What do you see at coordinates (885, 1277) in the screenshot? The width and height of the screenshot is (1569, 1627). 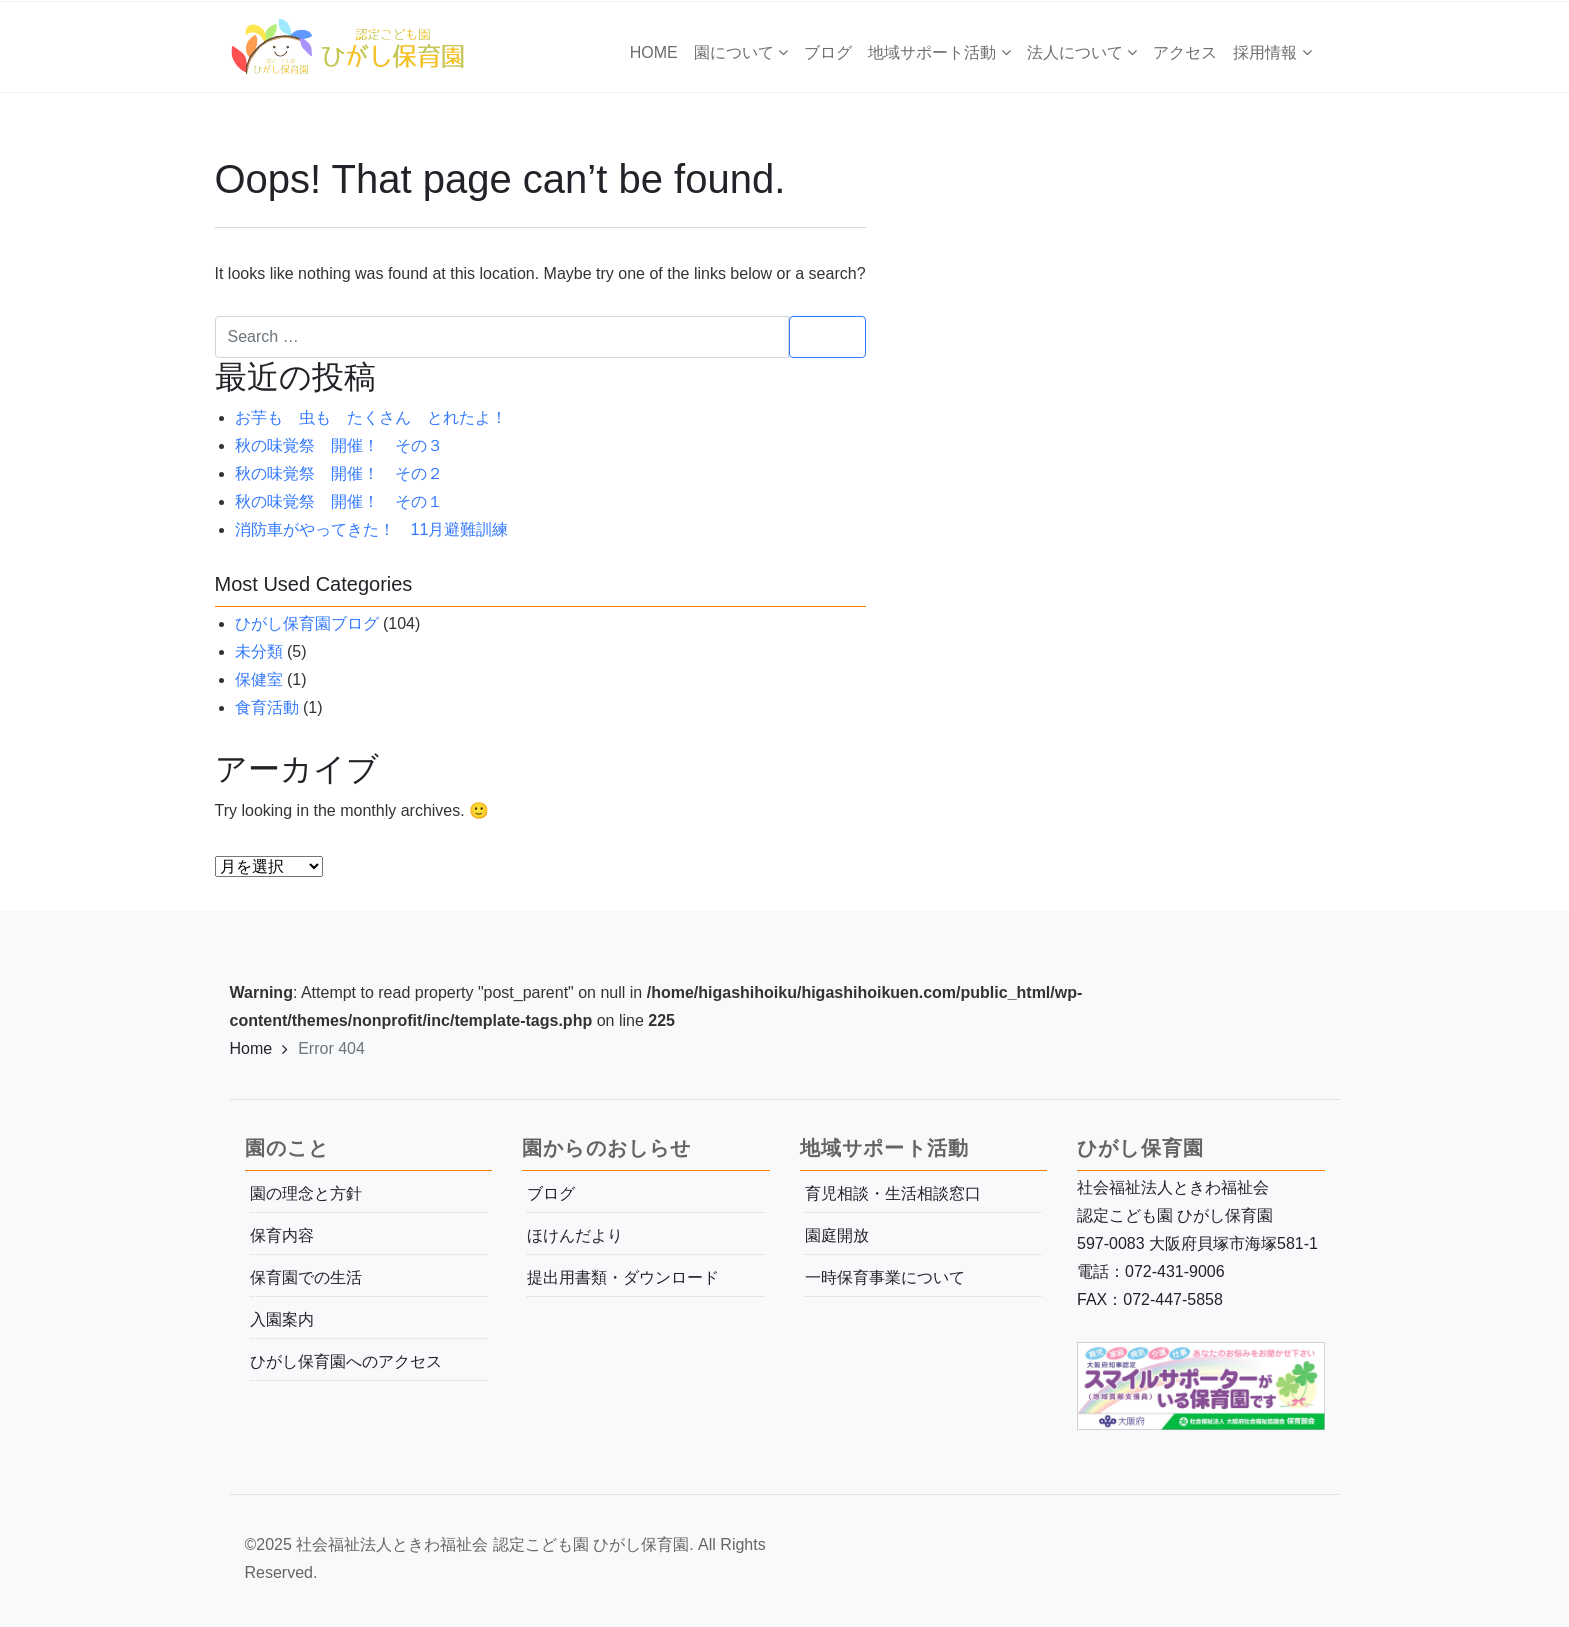 I see `一時保育事業について` at bounding box center [885, 1277].